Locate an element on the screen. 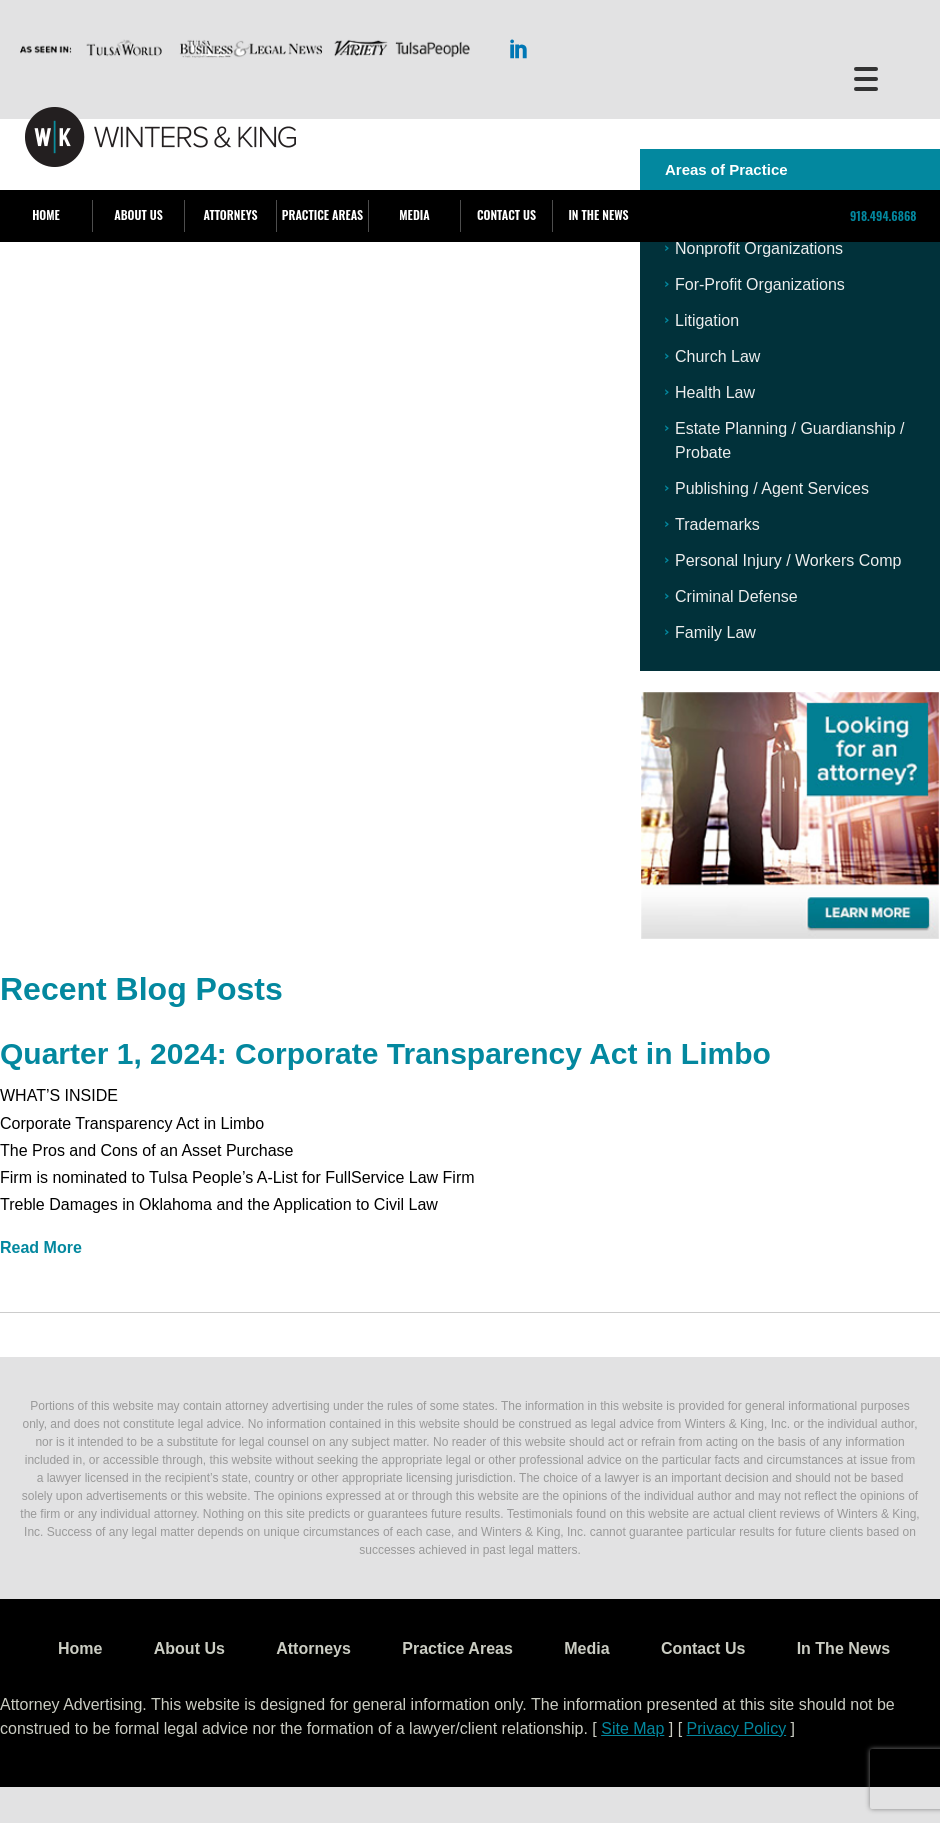 This screenshot has width=940, height=1823. Litigation is located at coordinates (707, 320).